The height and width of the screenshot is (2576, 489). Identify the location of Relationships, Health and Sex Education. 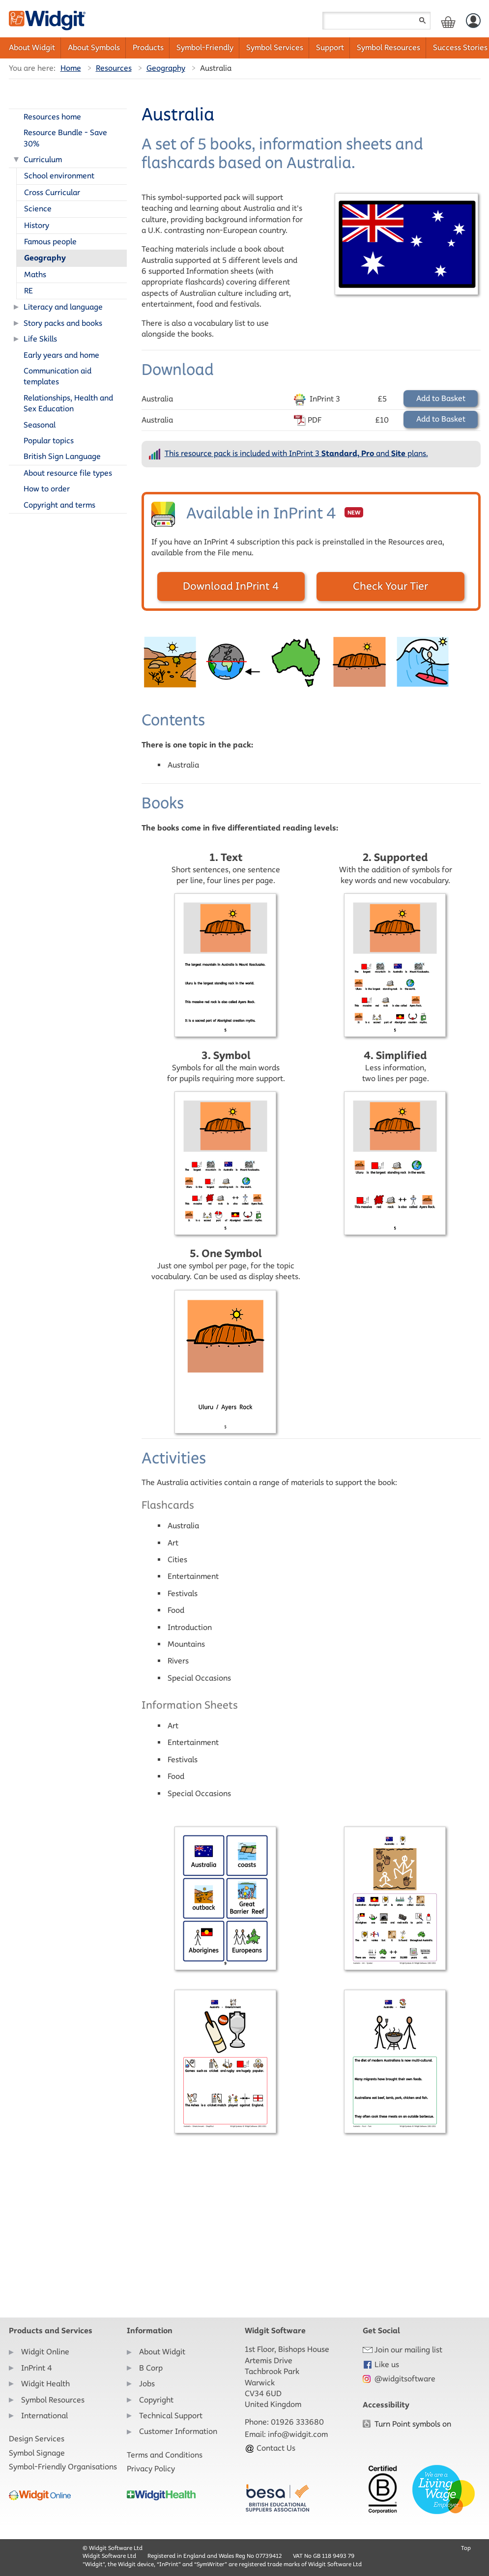
(68, 403).